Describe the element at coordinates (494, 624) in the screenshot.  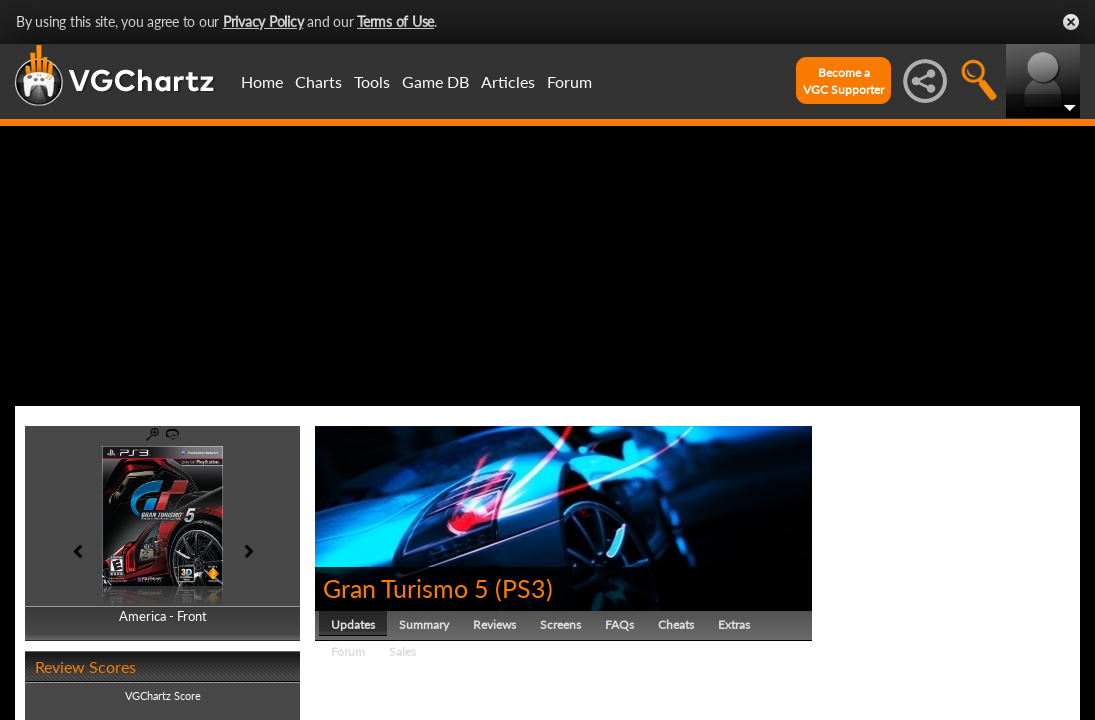
I see `Reviews` at that location.